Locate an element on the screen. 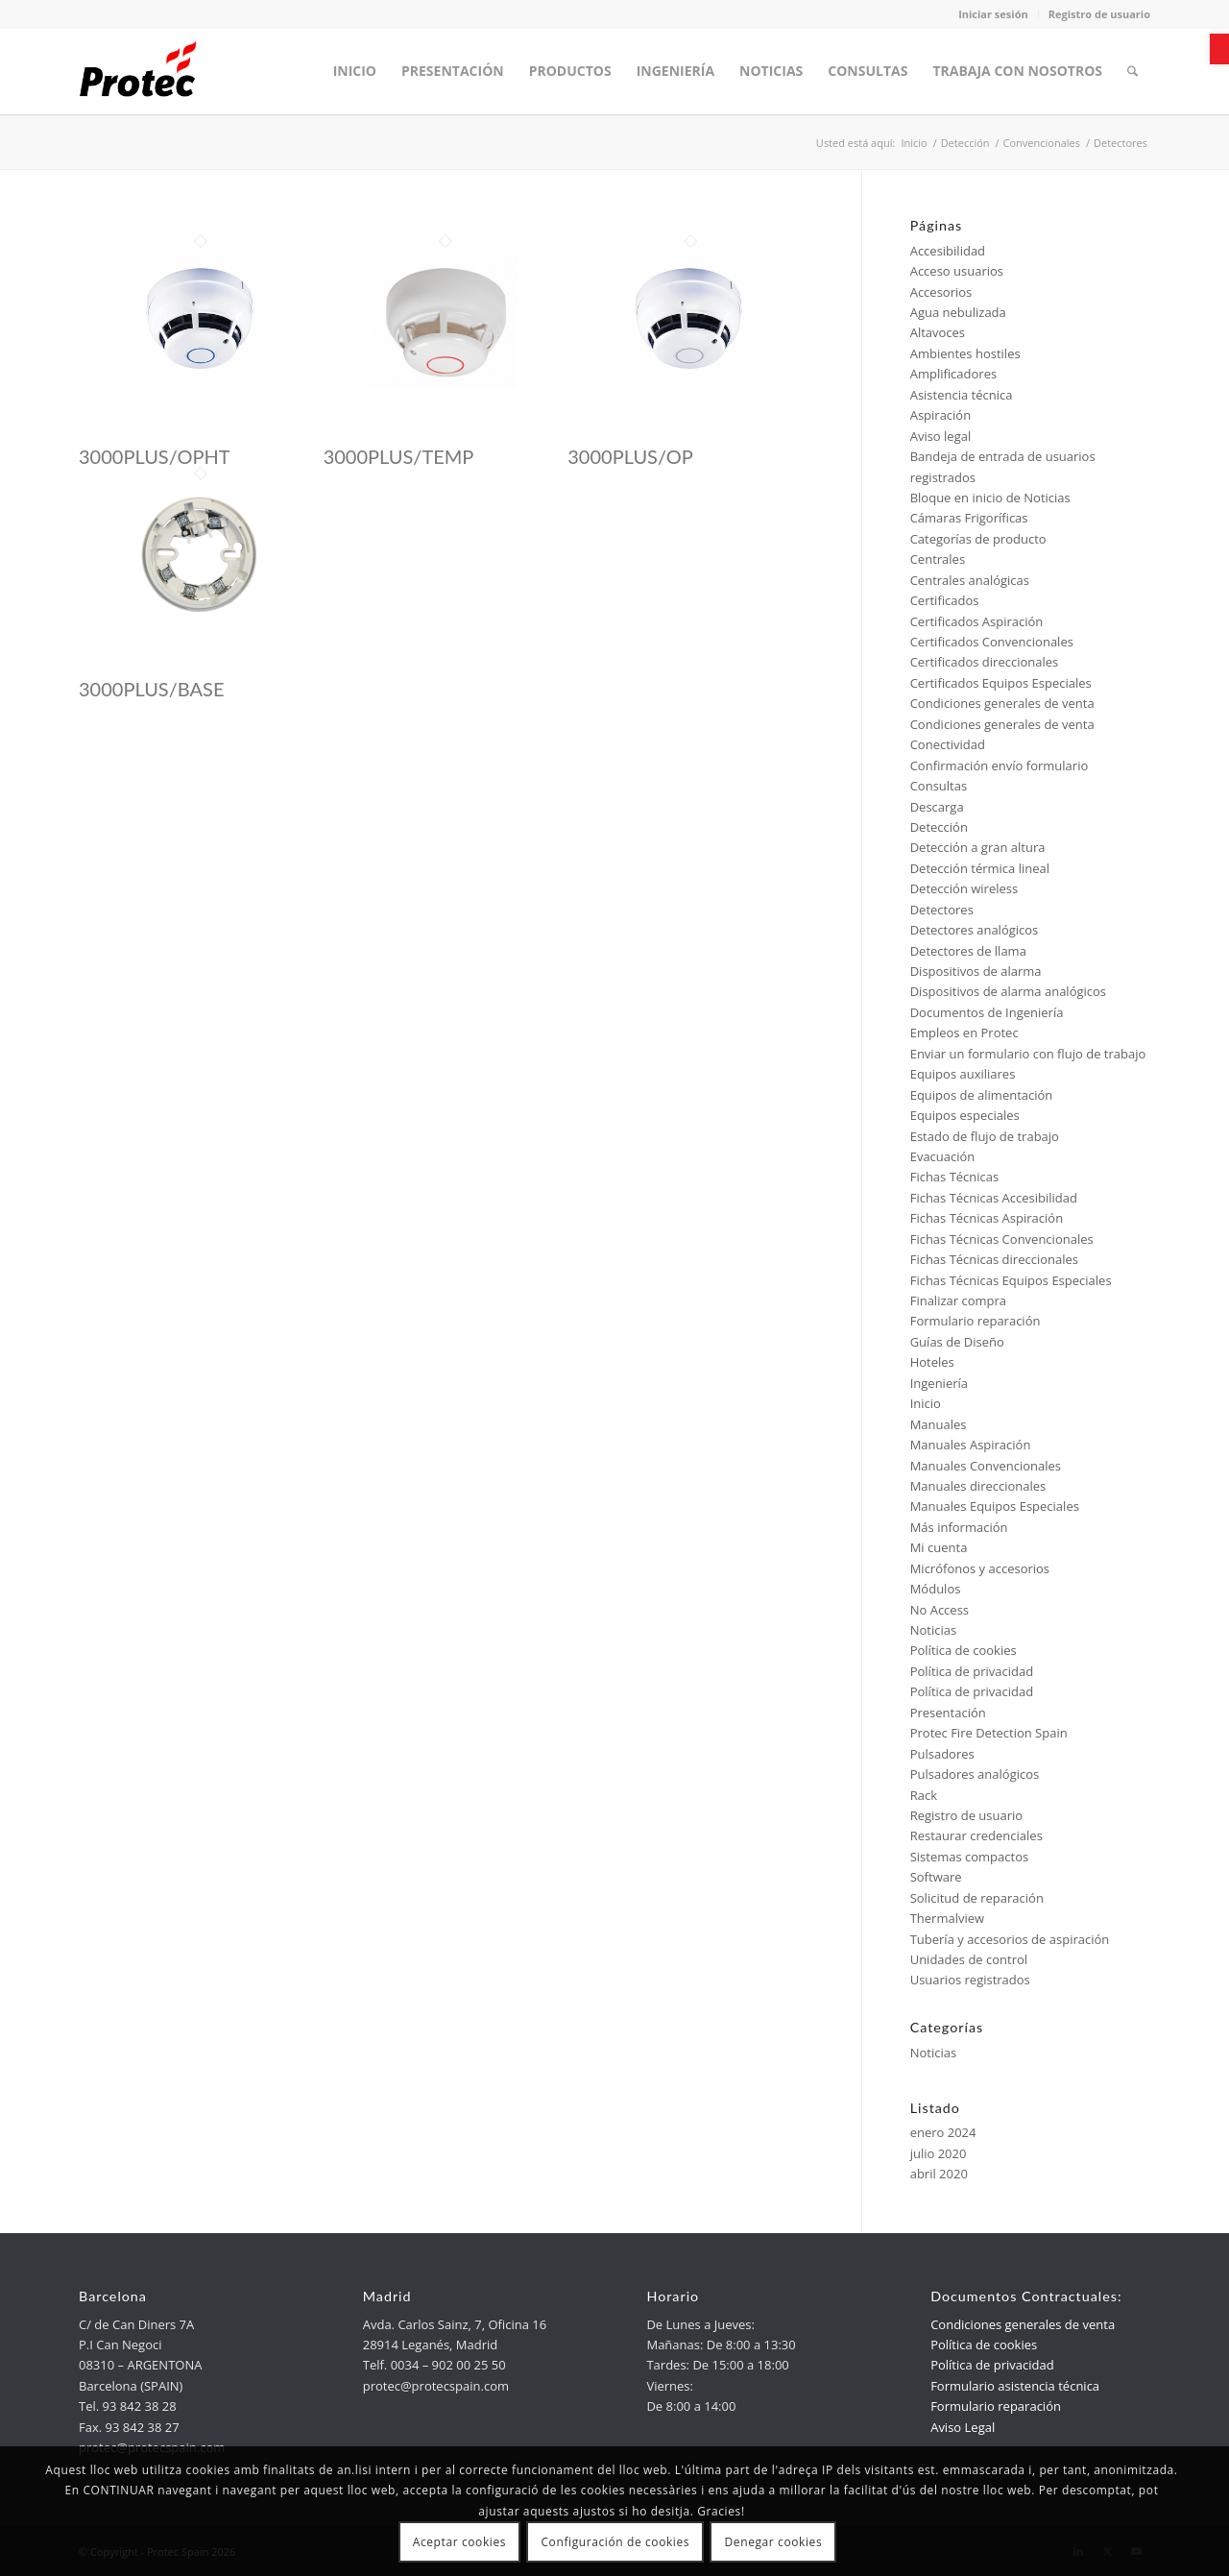 This screenshot has width=1229, height=2576. Thermalview [link] is located at coordinates (947, 1918).